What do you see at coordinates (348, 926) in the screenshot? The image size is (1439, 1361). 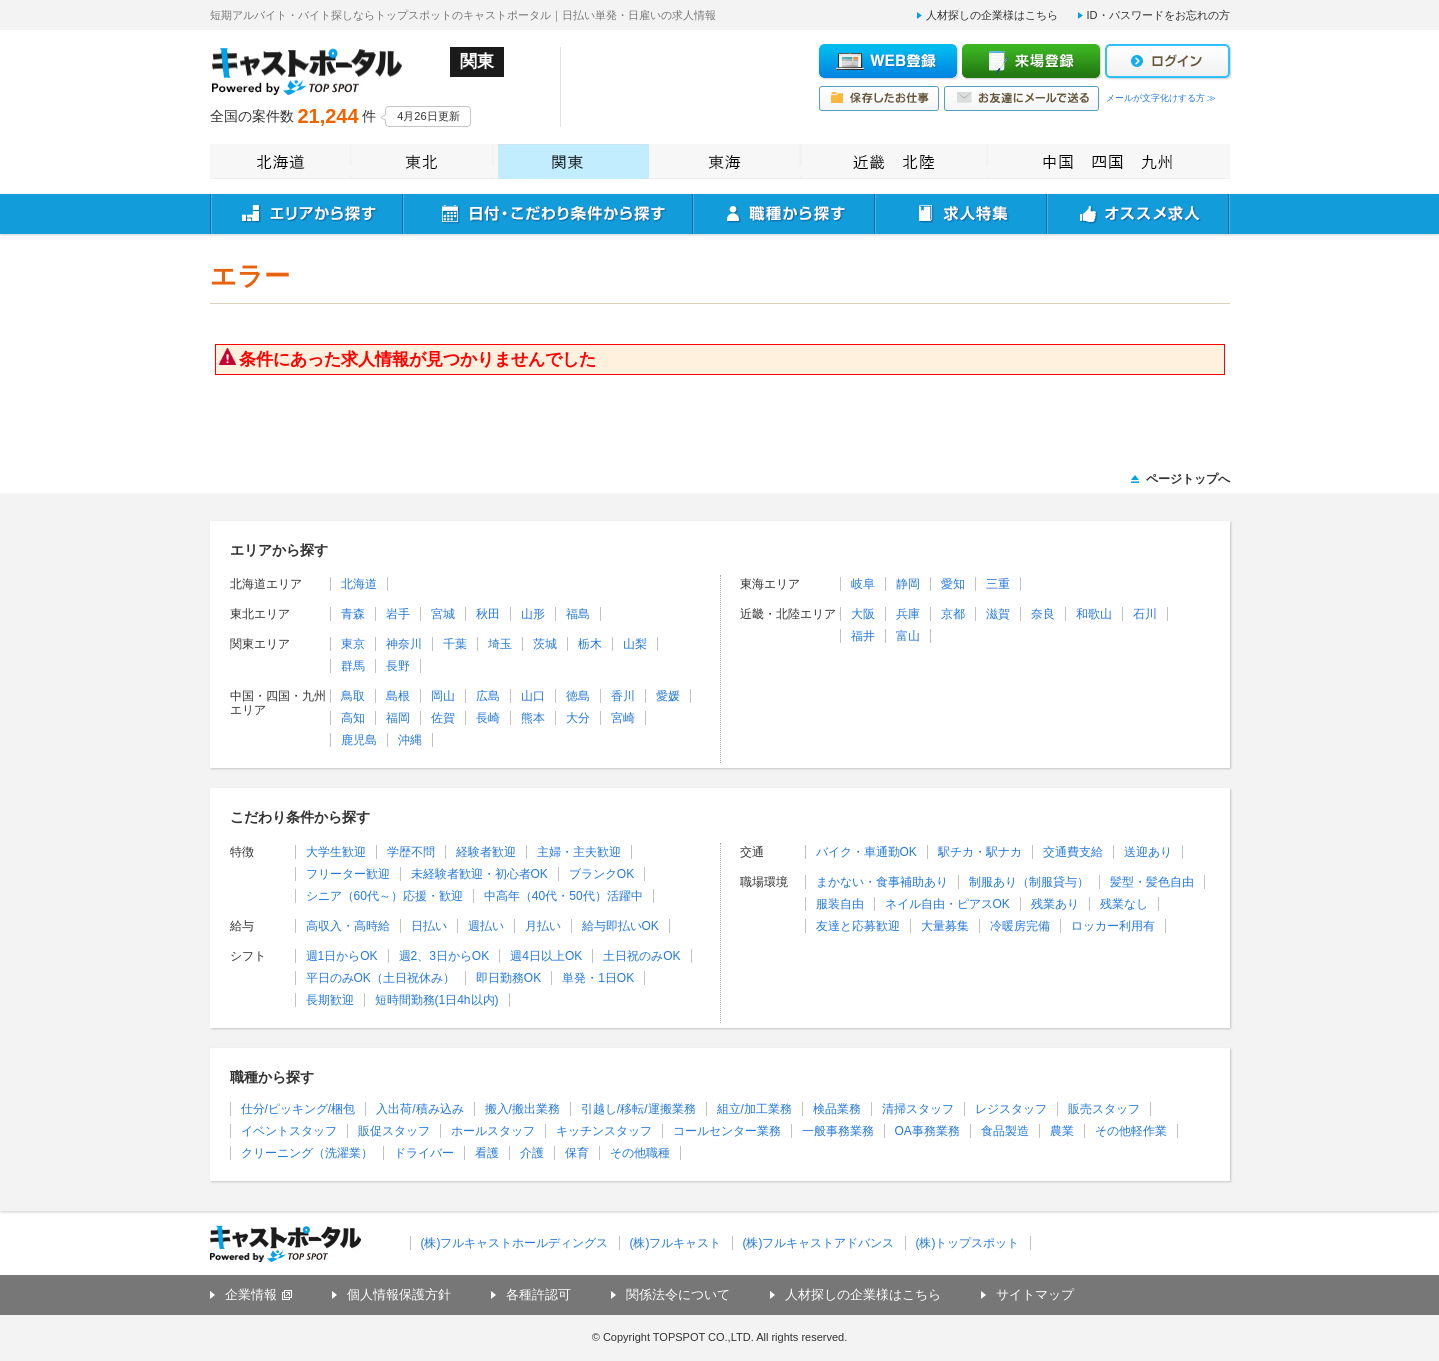 I see `高収入・高時給` at bounding box center [348, 926].